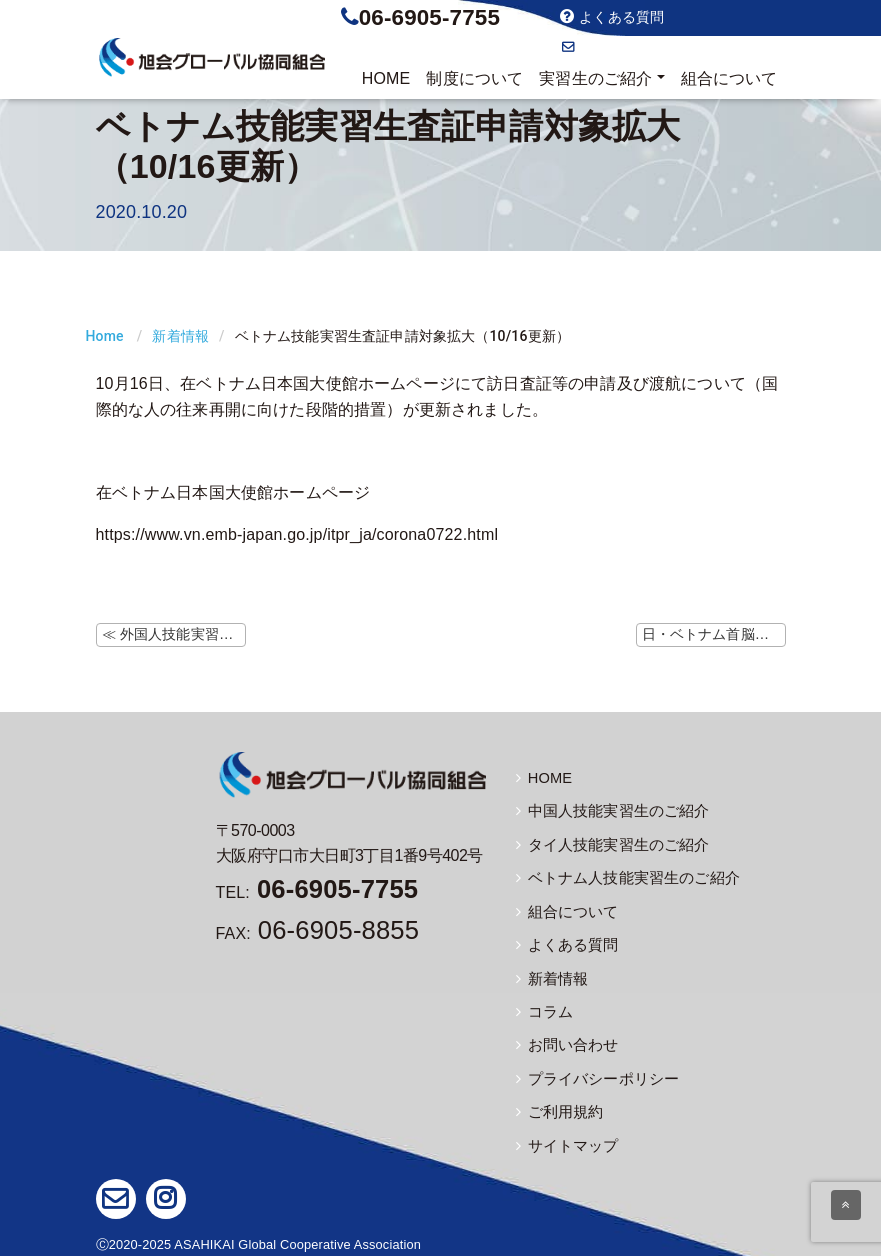  What do you see at coordinates (714, 634) in the screenshot?
I see `日・ベトナム首脳会談（10/19） ≫` at bounding box center [714, 634].